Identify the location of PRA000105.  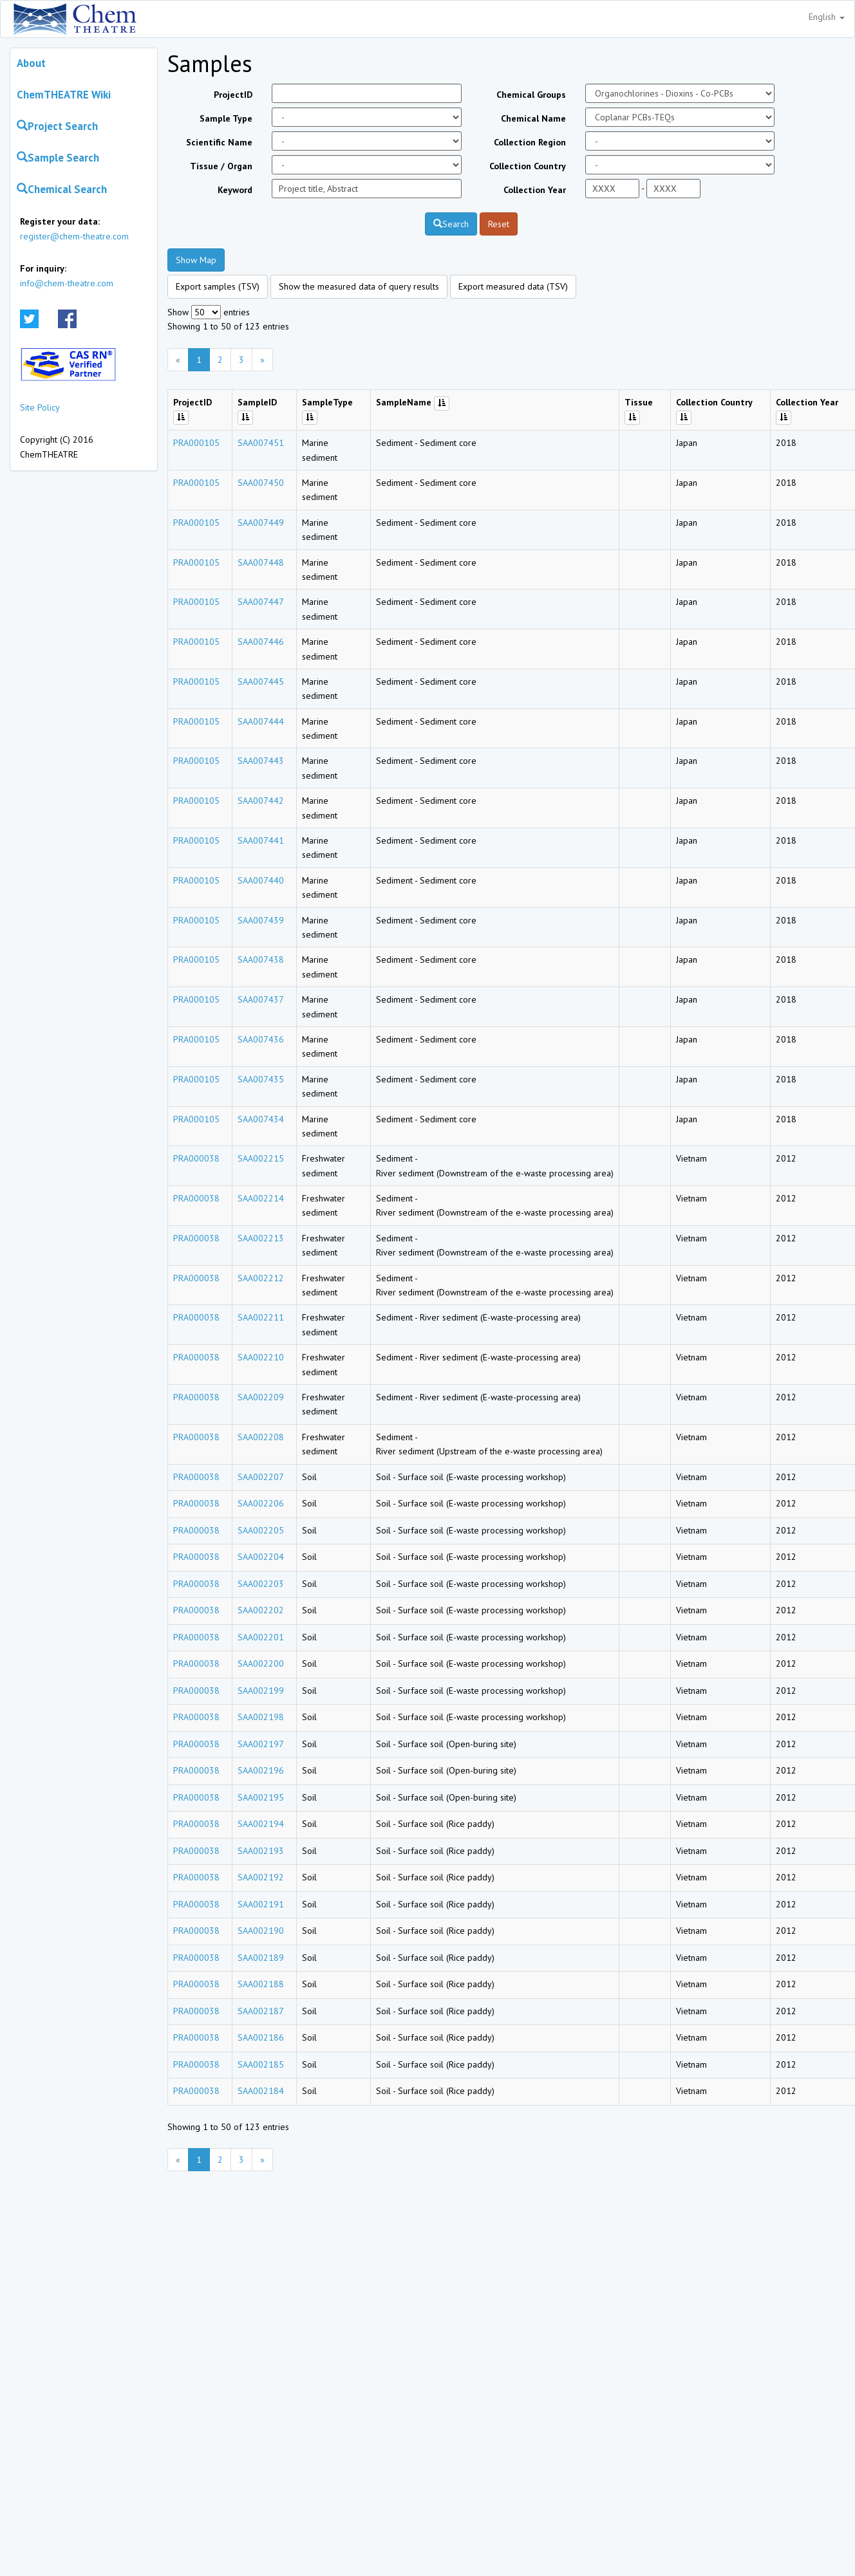
(196, 443).